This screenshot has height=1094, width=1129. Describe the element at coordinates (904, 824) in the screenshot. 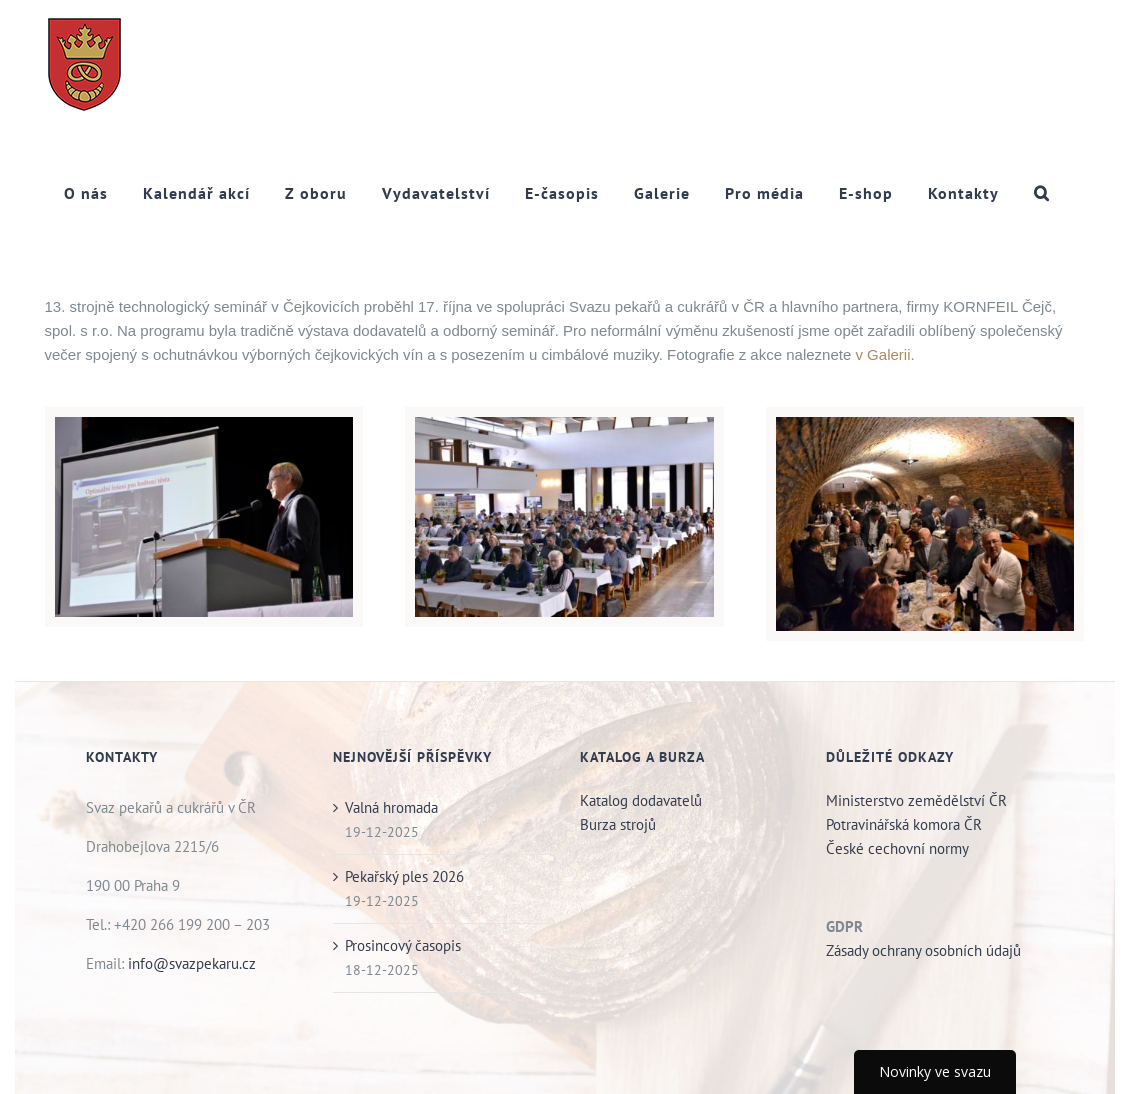

I see `Potravinářská komora ČR` at that location.